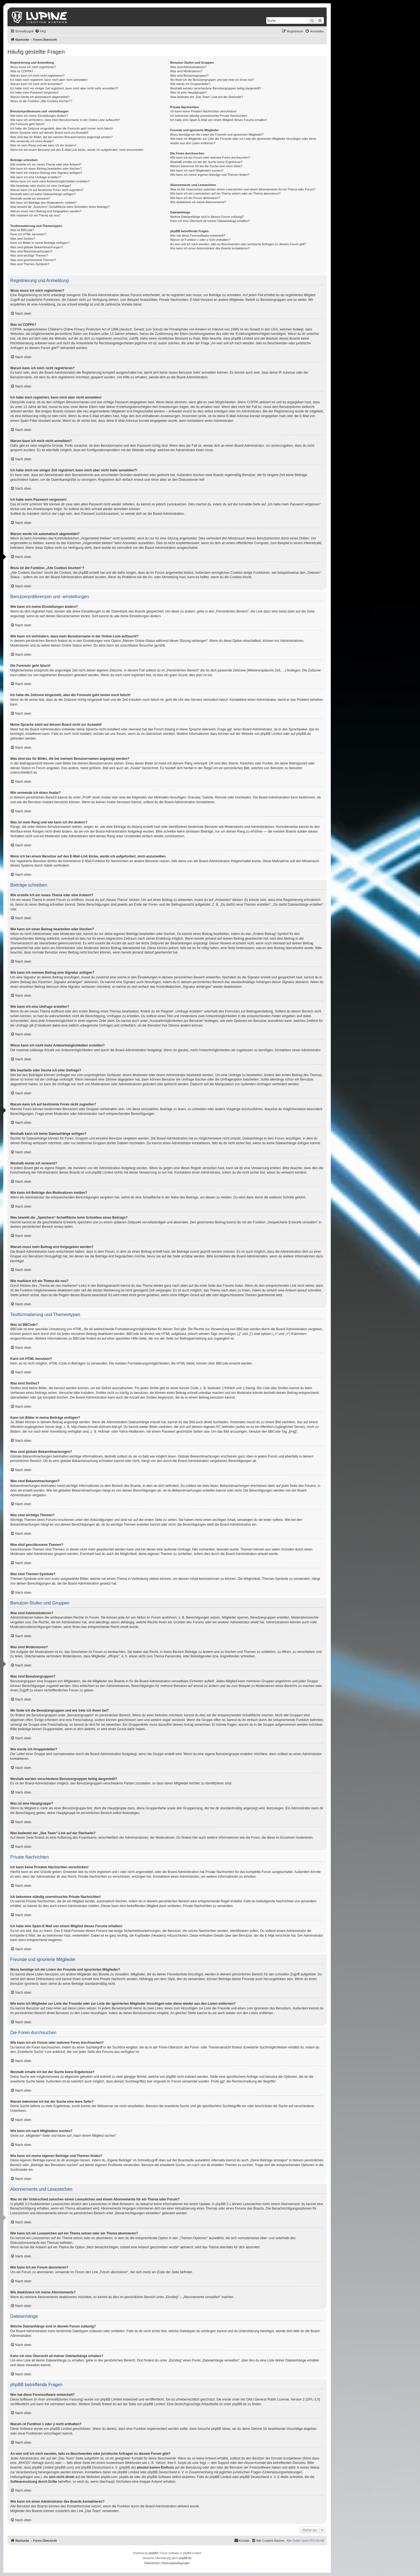  I want to click on Was bedeutet der „Das Team“-Link auf der Startseite?, so click(206, 97).